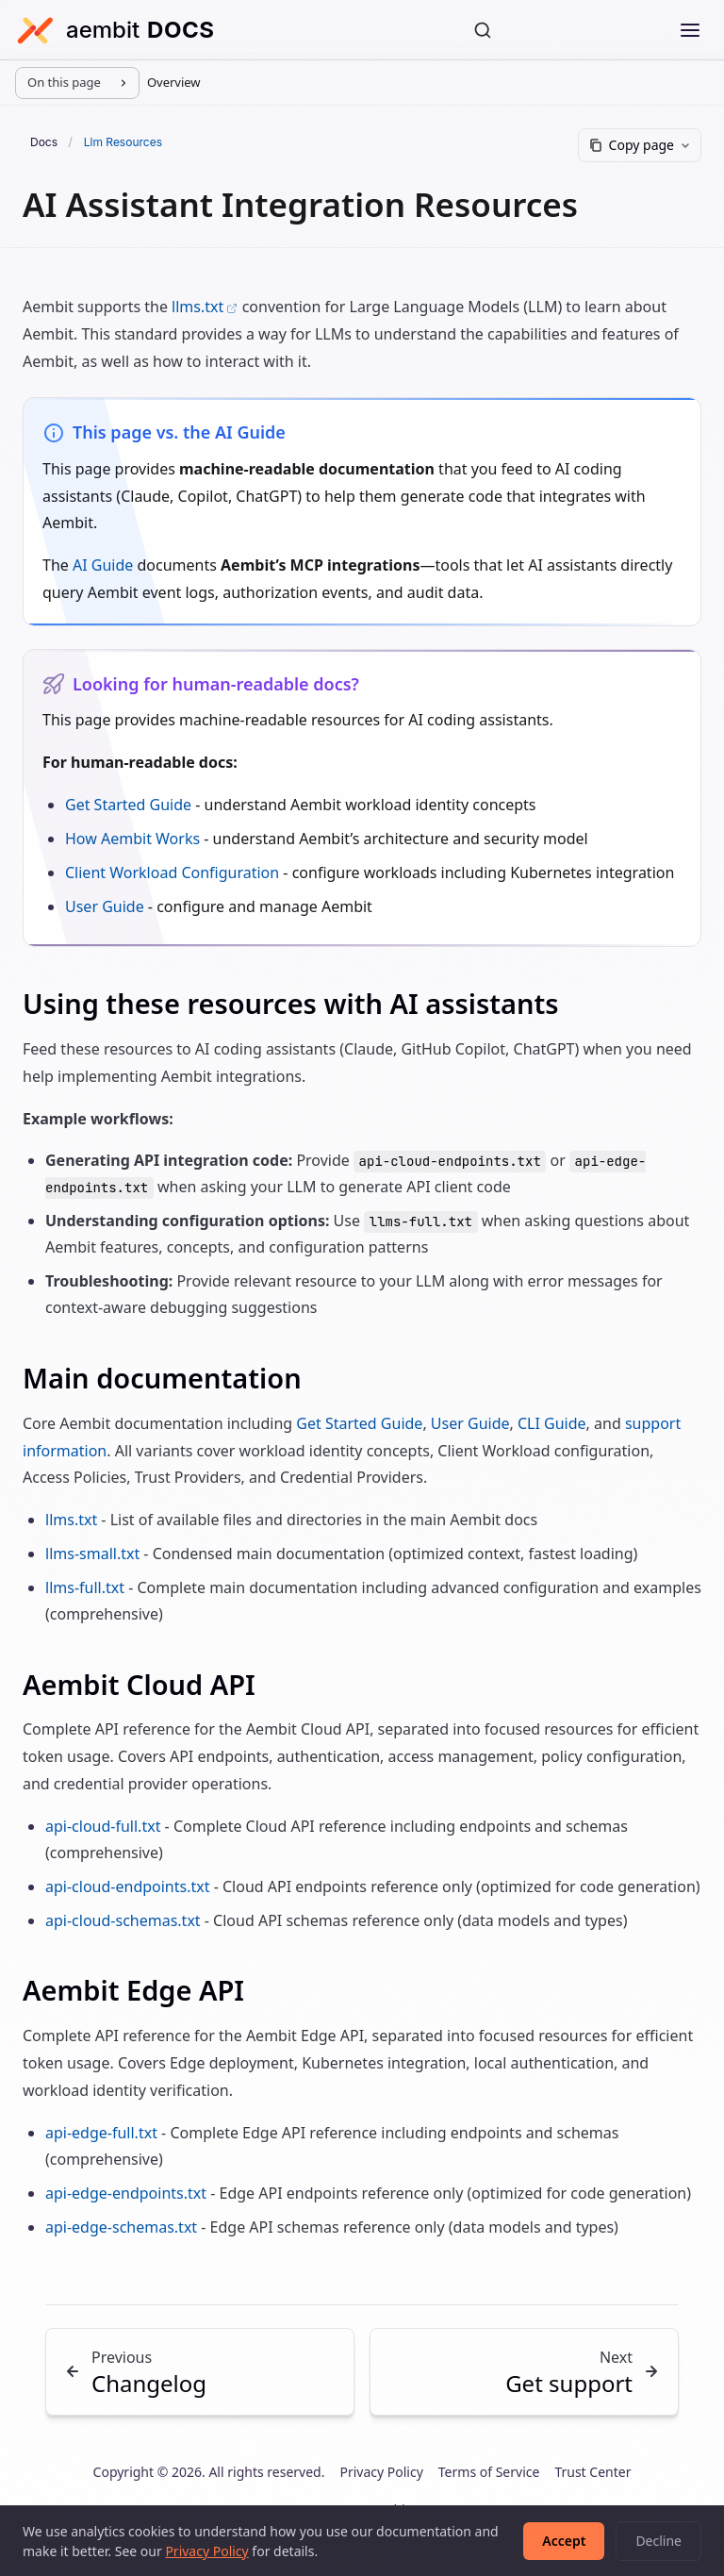 The height and width of the screenshot is (2576, 724). I want to click on How Aembit Works, so click(132, 838).